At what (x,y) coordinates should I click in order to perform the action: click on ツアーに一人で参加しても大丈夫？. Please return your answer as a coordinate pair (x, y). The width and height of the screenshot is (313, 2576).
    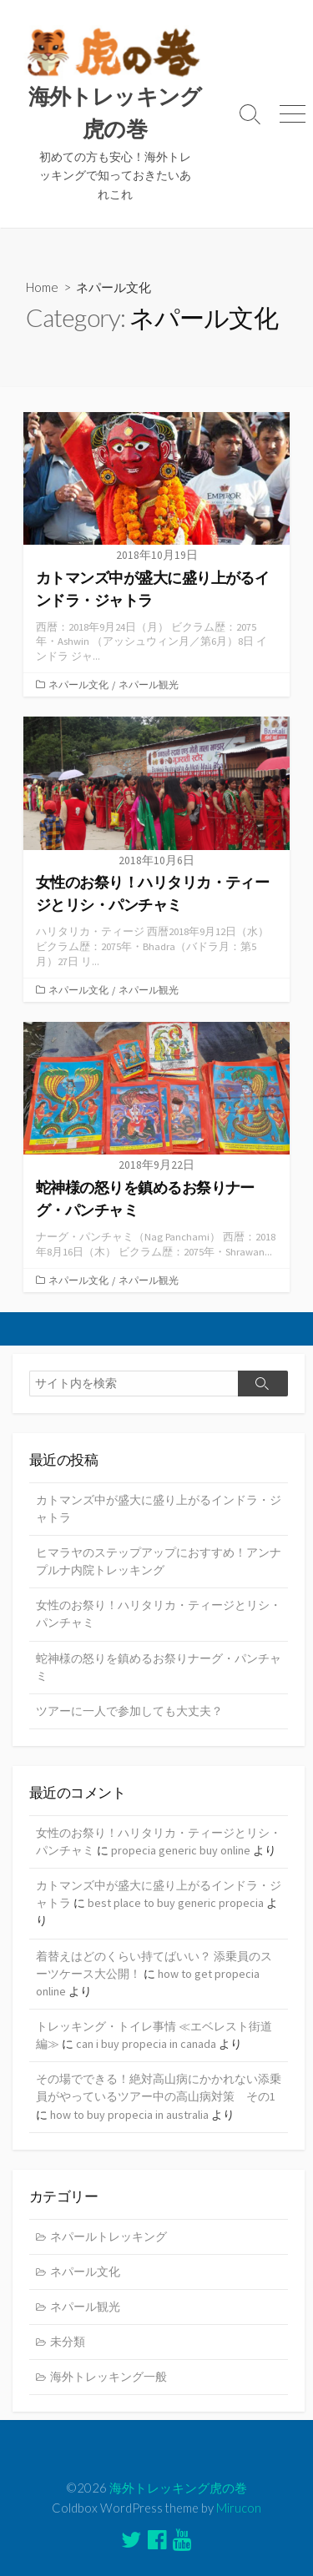
    Looking at the image, I should click on (129, 1710).